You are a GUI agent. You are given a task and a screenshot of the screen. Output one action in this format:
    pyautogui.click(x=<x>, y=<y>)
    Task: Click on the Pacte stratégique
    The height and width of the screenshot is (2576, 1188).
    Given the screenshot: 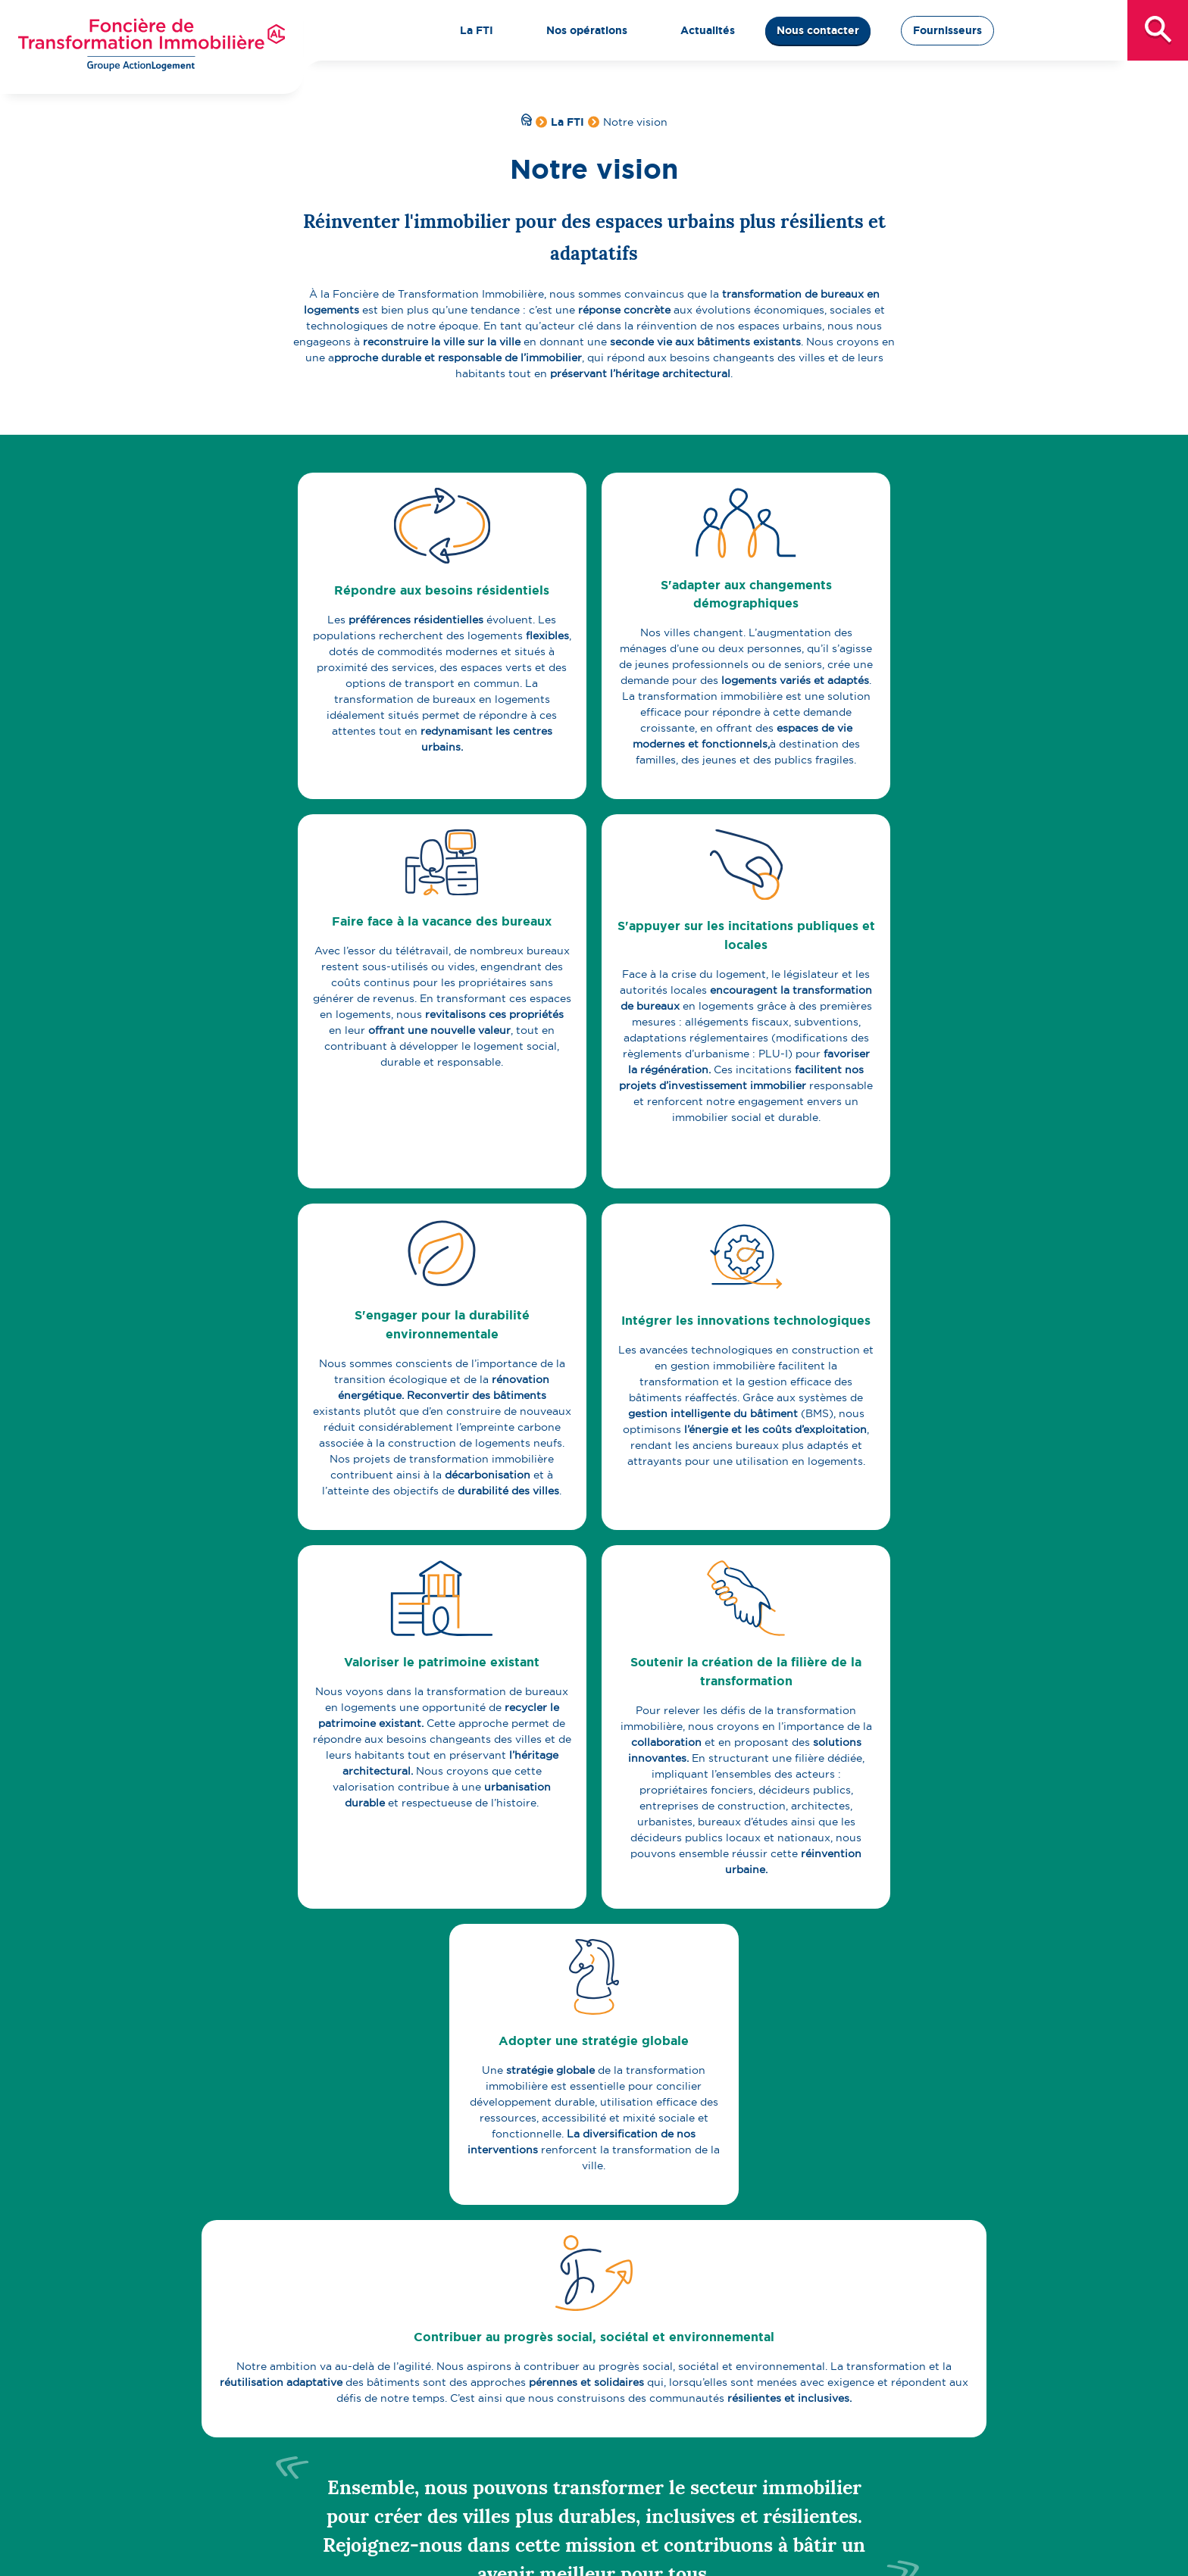 What is the action you would take?
    pyautogui.click(x=317, y=2437)
    